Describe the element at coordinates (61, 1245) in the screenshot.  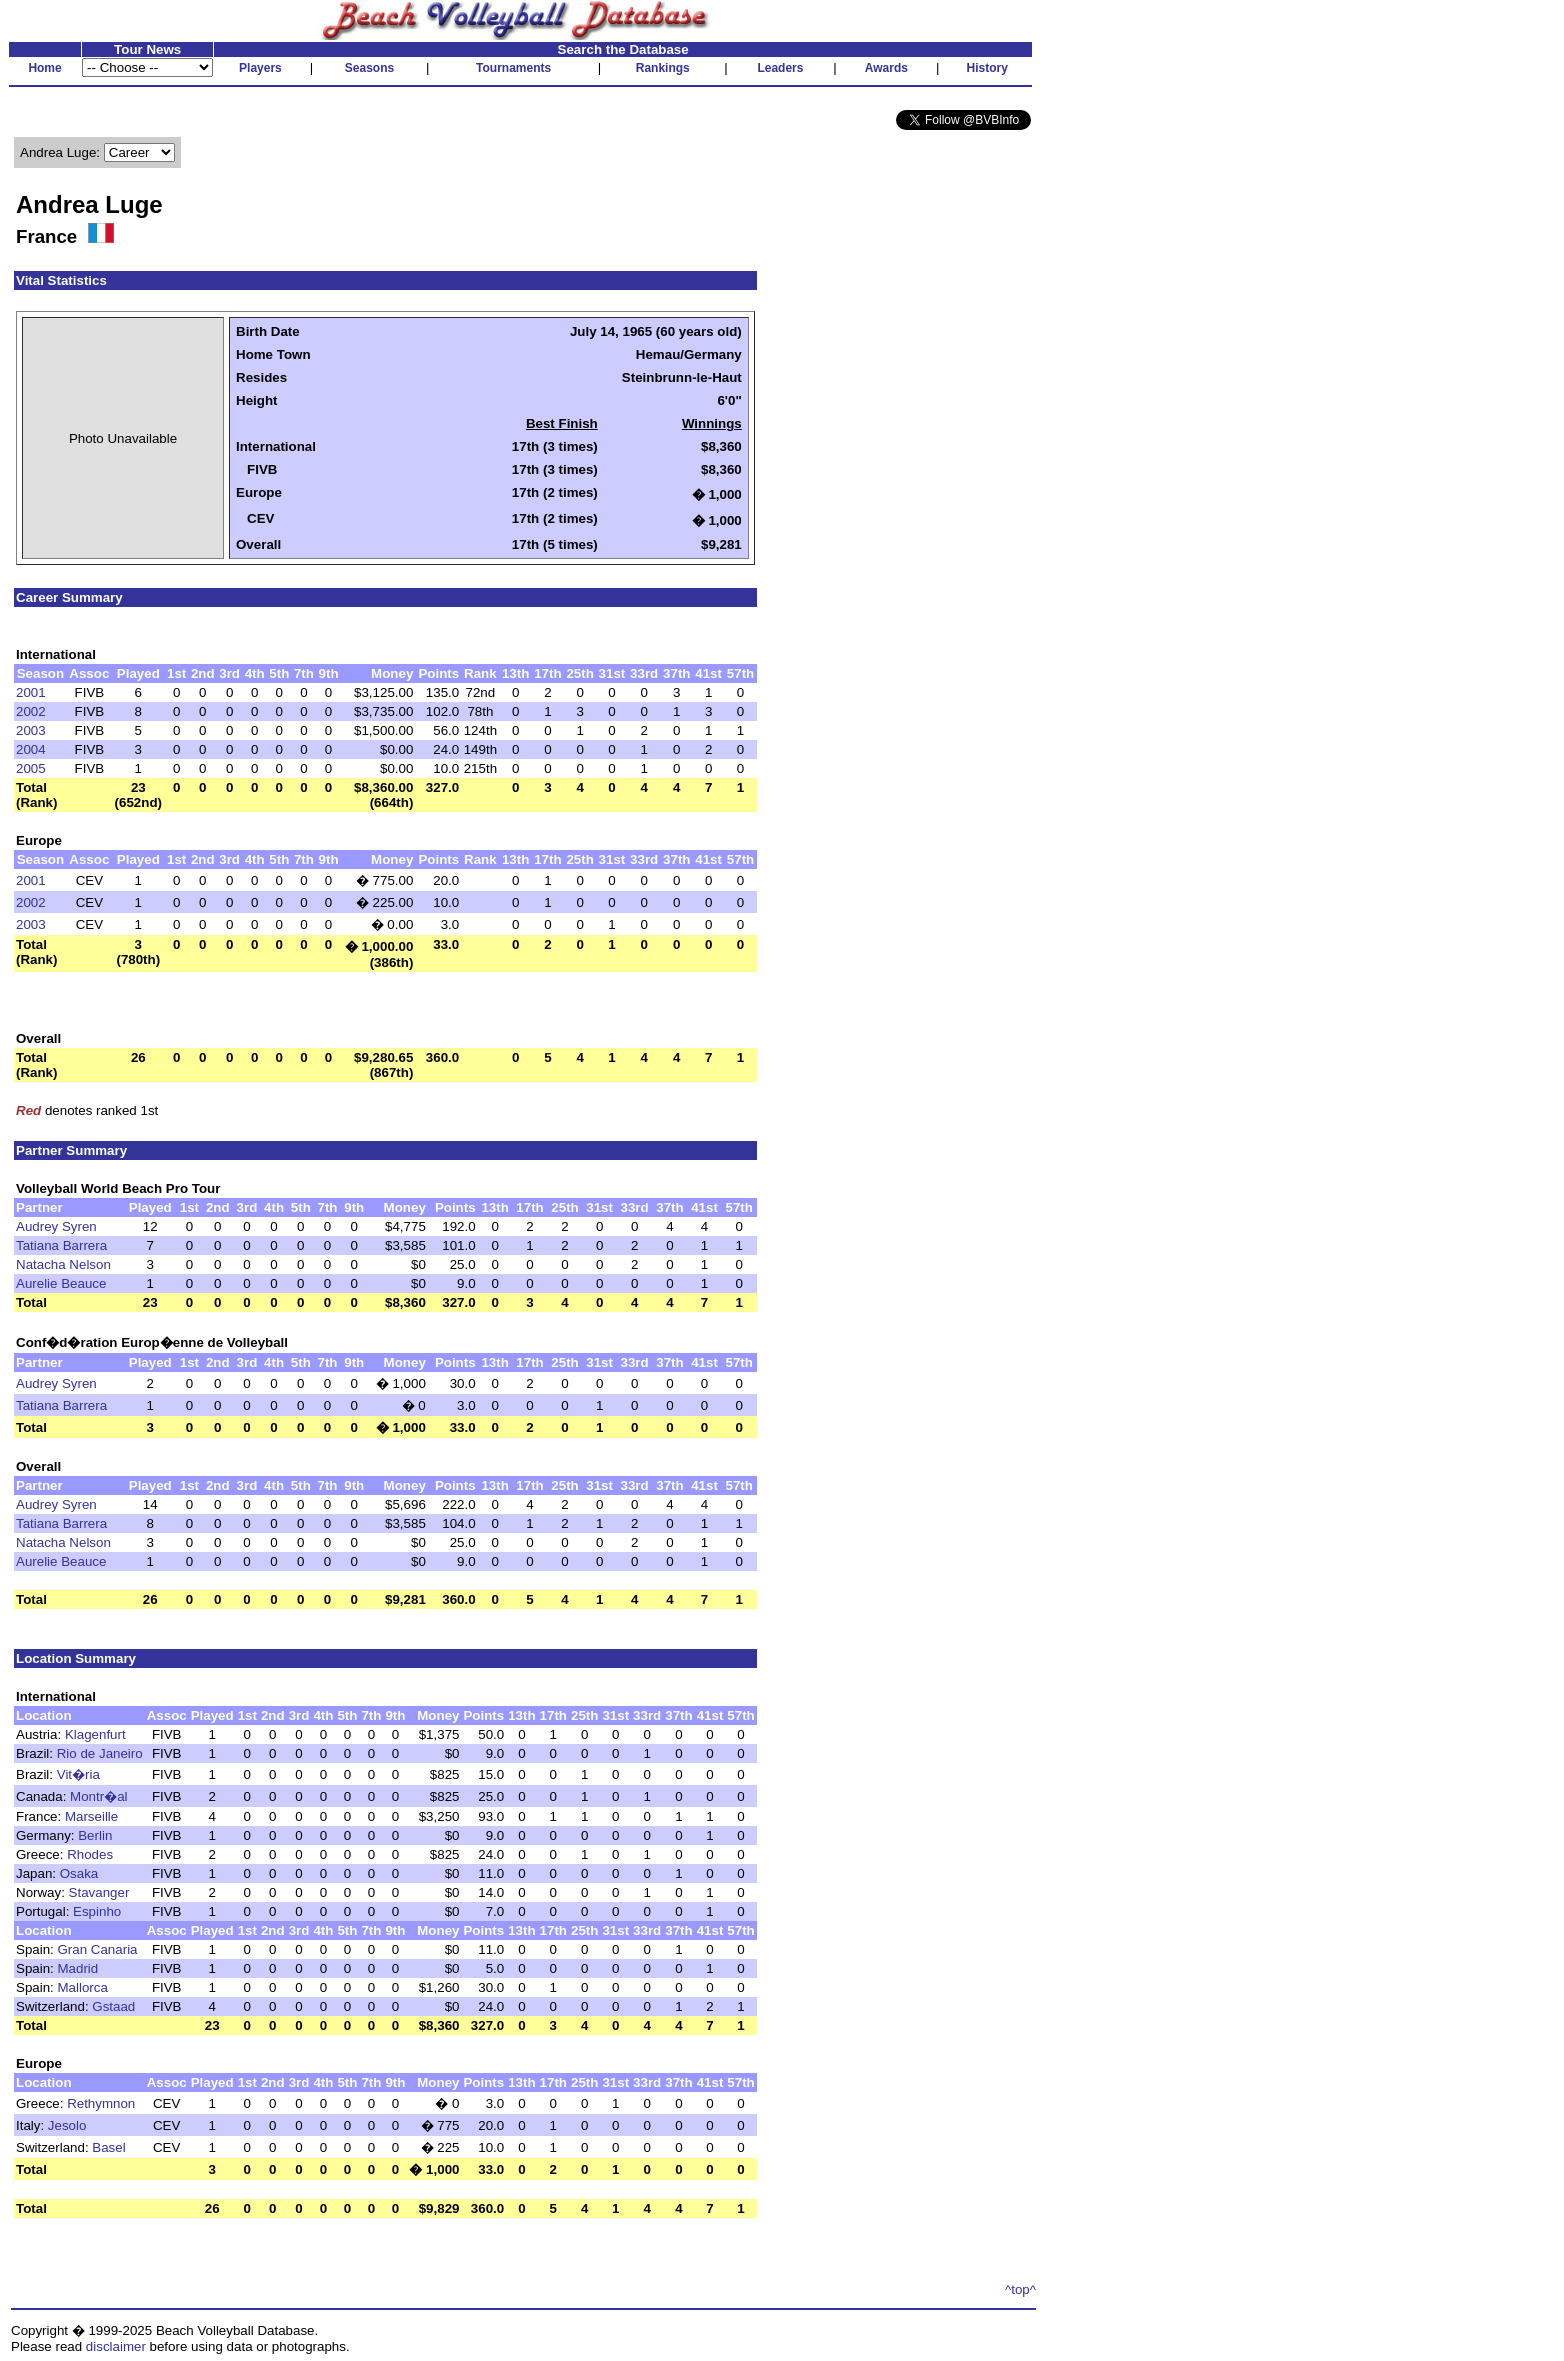
I see `Tatiana Barrera` at that location.